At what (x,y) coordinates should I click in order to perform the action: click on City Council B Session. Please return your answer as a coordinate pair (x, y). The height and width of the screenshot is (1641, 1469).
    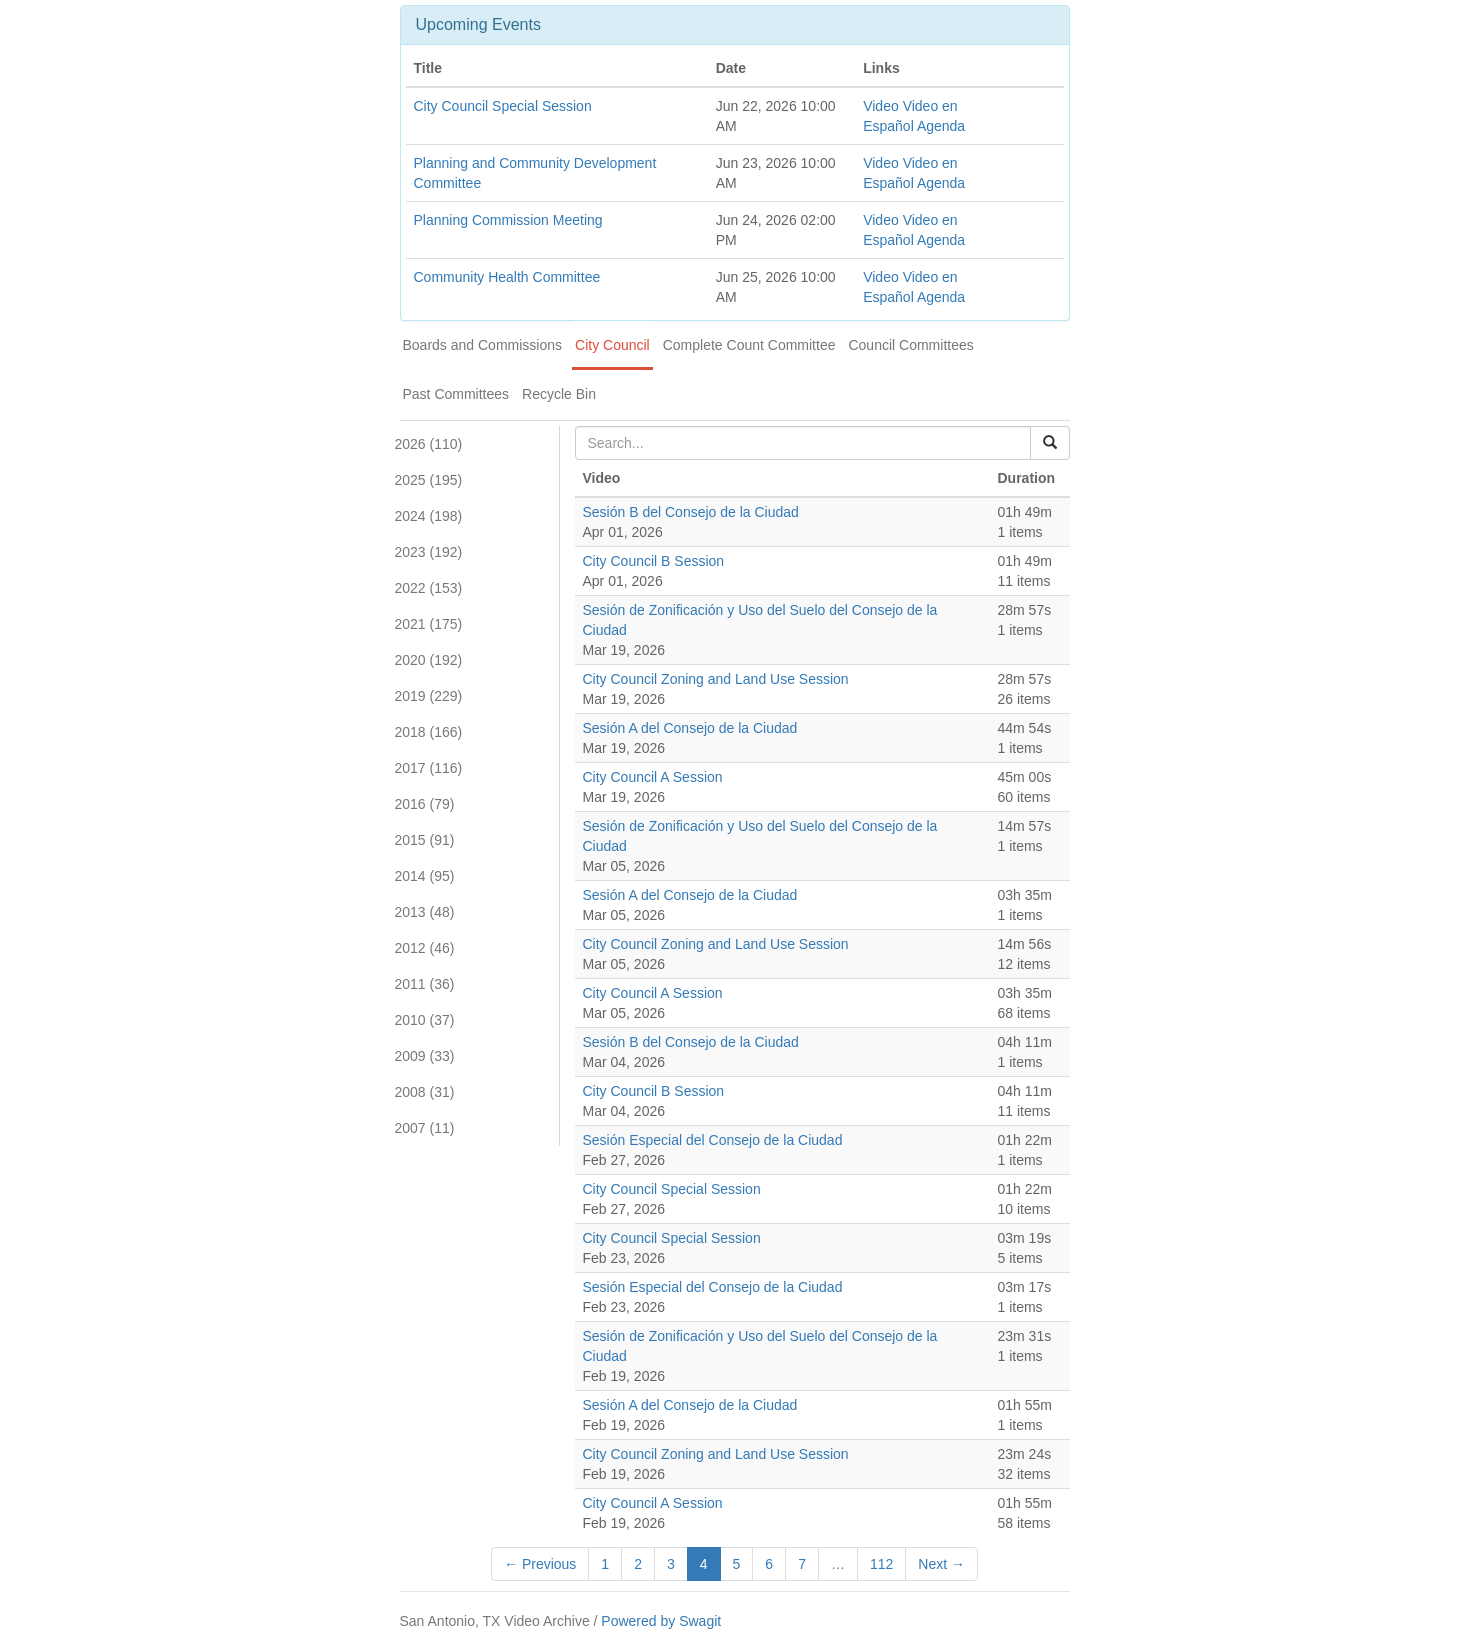
    Looking at the image, I should click on (654, 561).